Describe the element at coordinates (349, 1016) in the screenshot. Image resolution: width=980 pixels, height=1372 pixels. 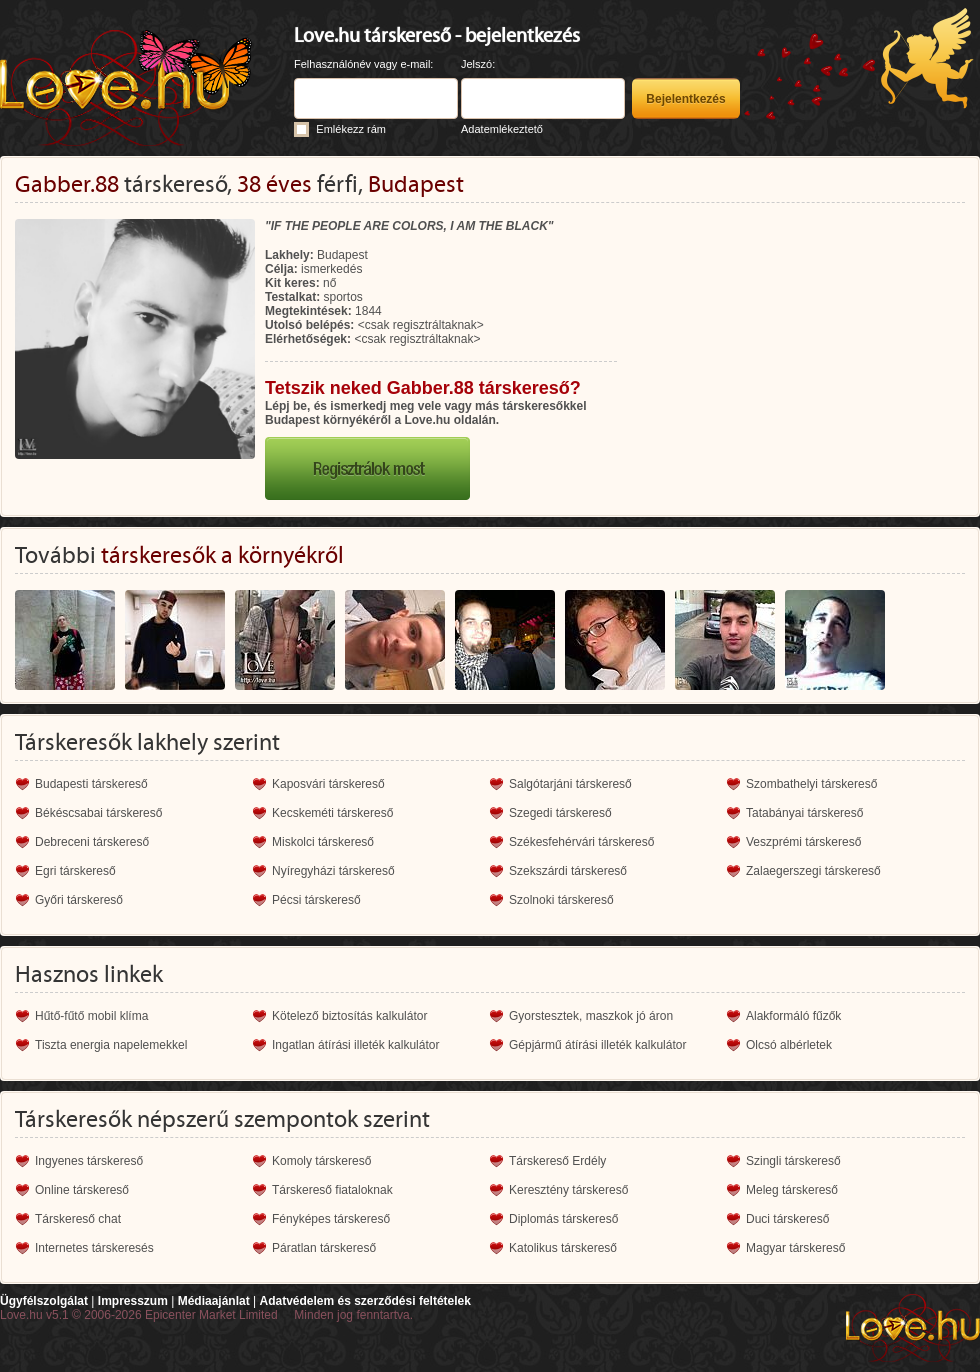
I see `Kötelező biztosítás kalkulátor` at that location.